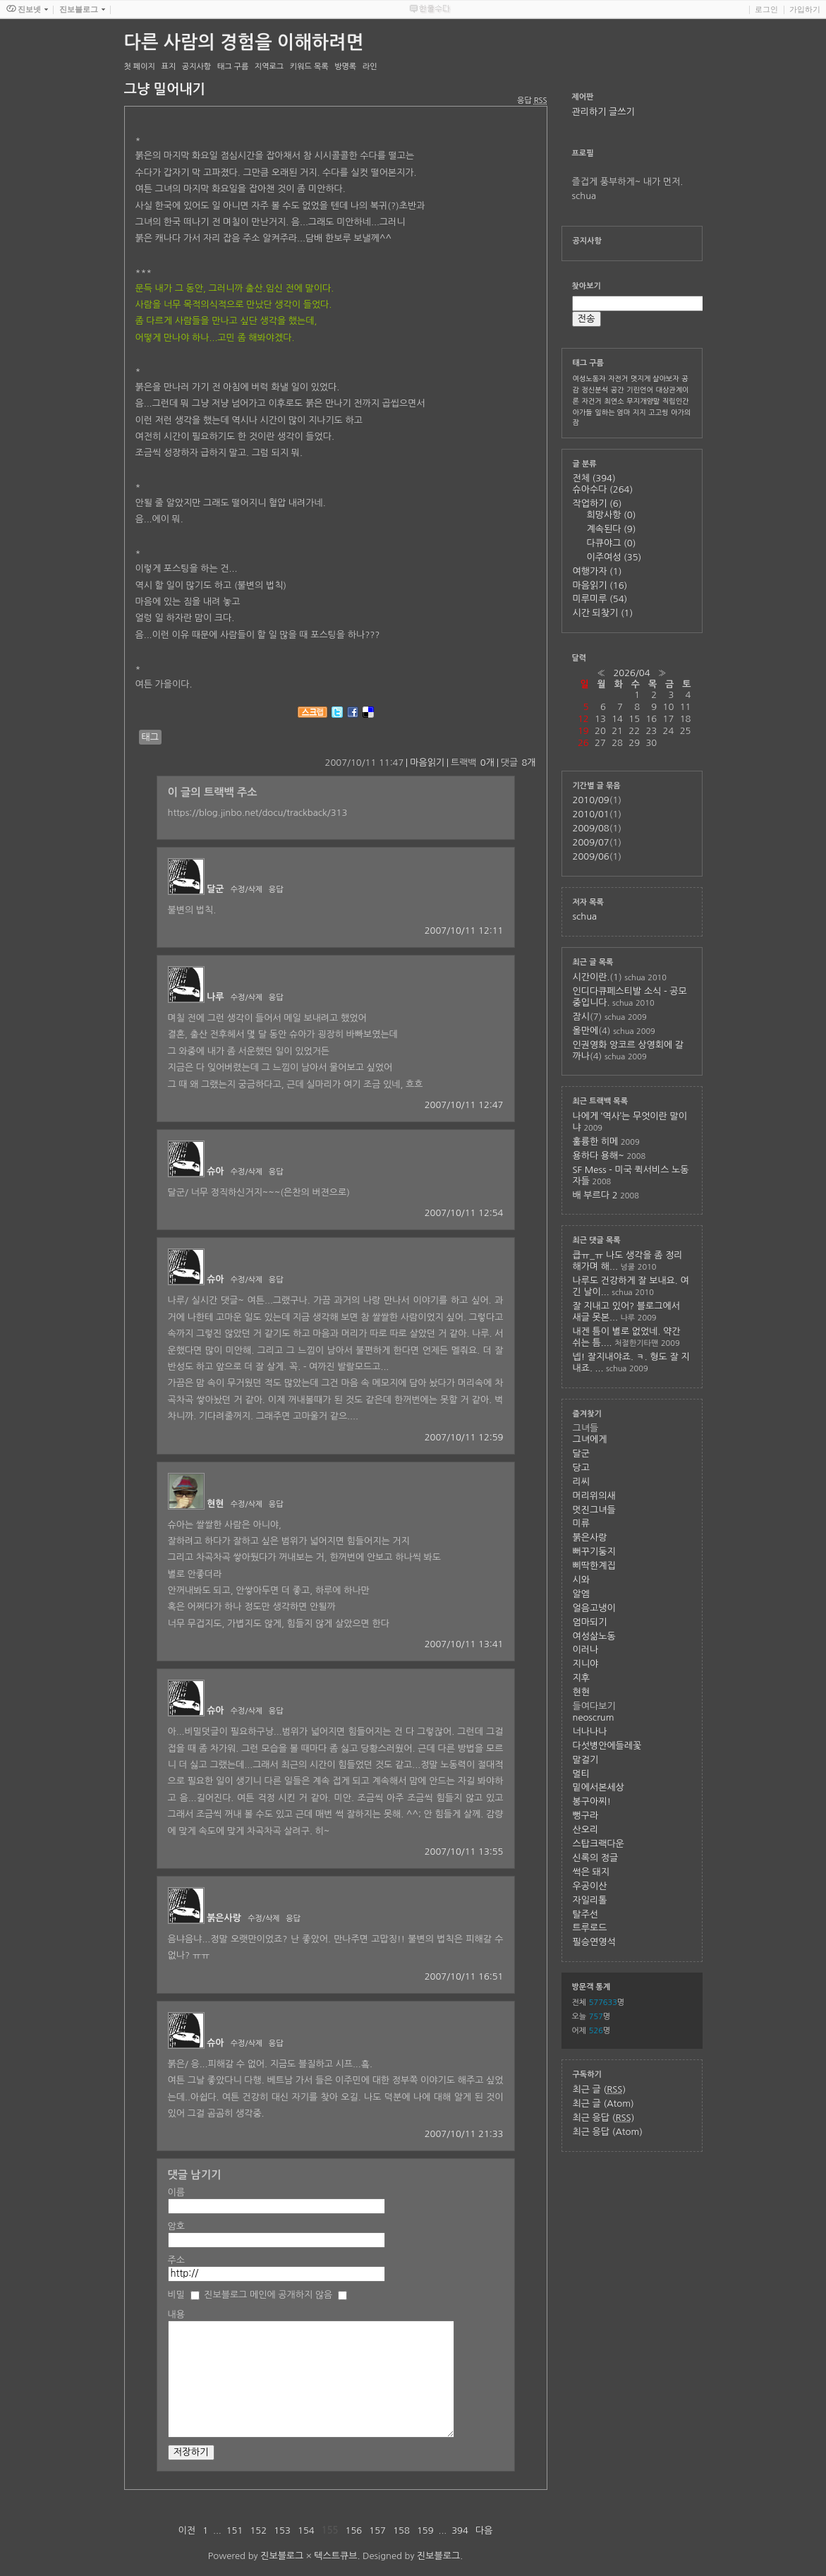 This screenshot has height=2576, width=826. I want to click on 작업하기, so click(597, 503).